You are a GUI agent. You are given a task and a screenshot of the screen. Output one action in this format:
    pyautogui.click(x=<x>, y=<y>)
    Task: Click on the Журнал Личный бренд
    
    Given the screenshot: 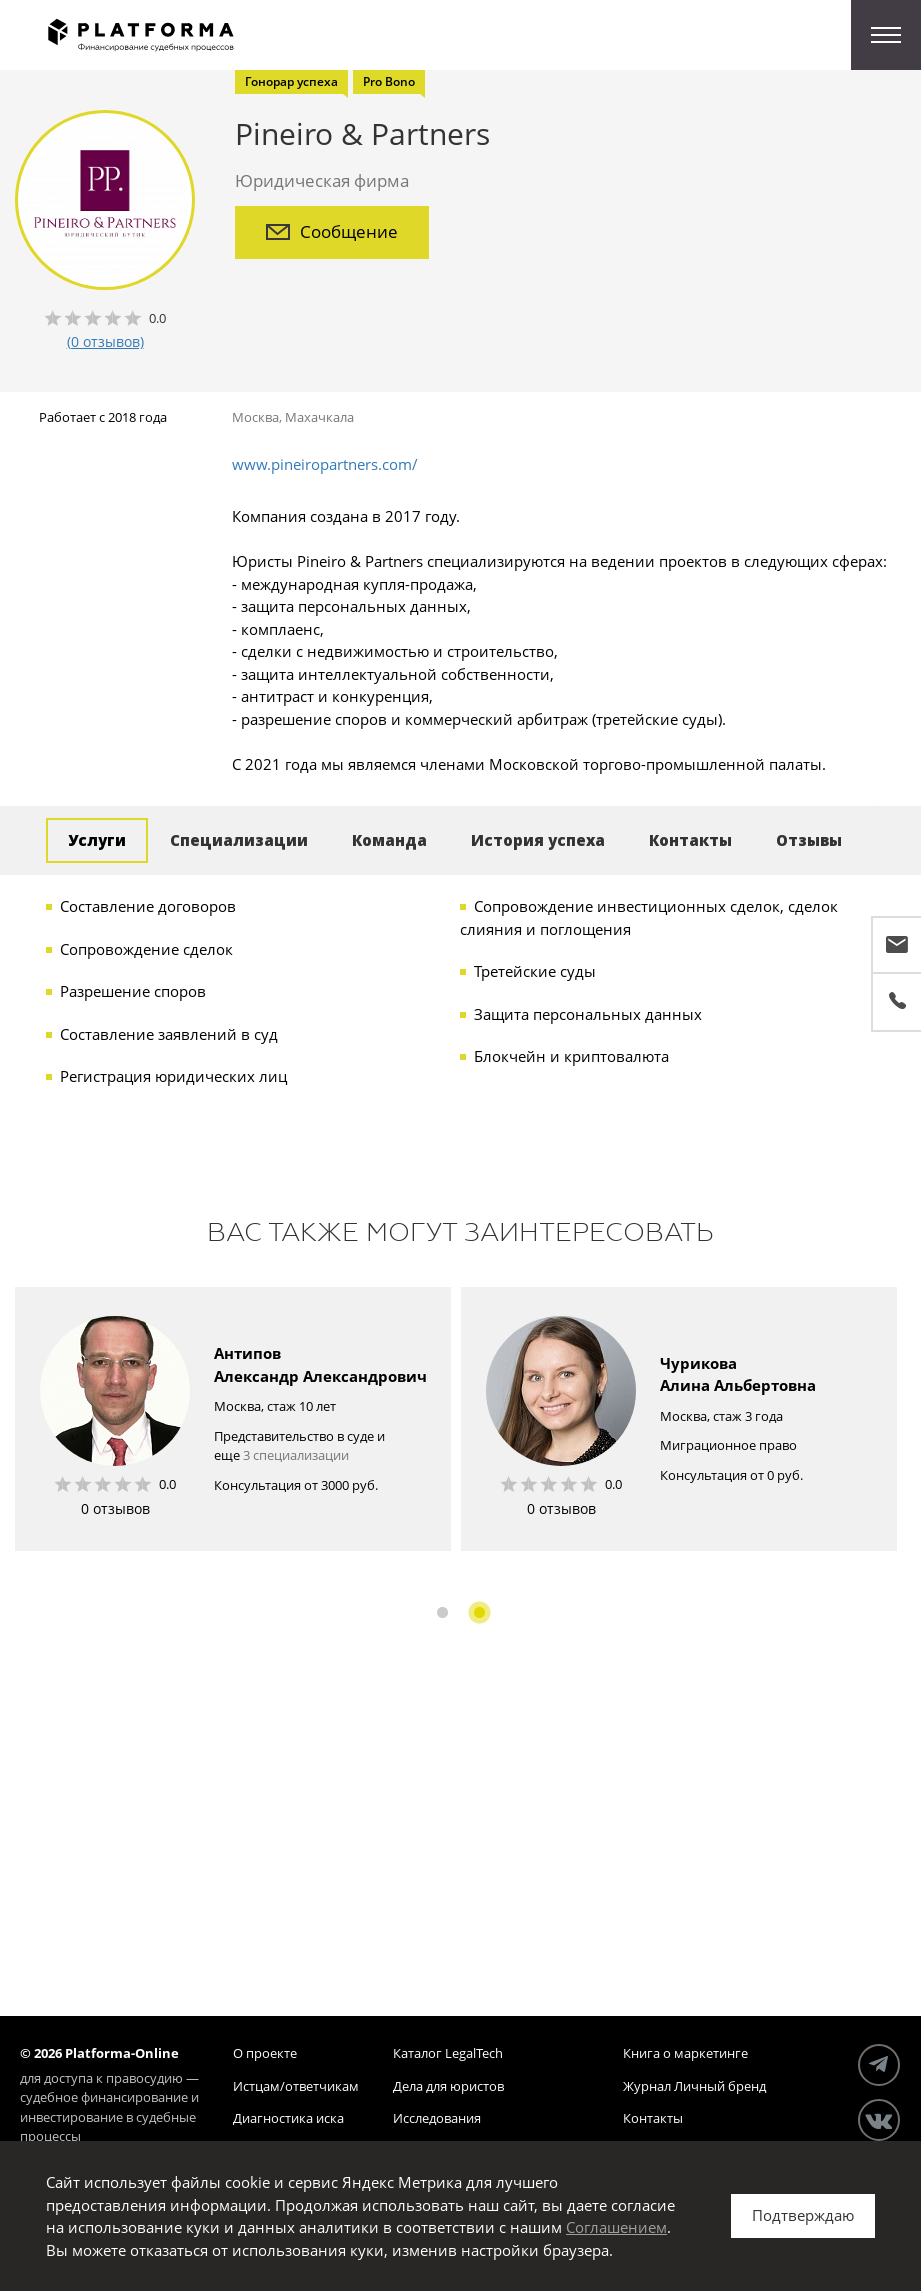 What is the action you would take?
    pyautogui.click(x=694, y=2086)
    